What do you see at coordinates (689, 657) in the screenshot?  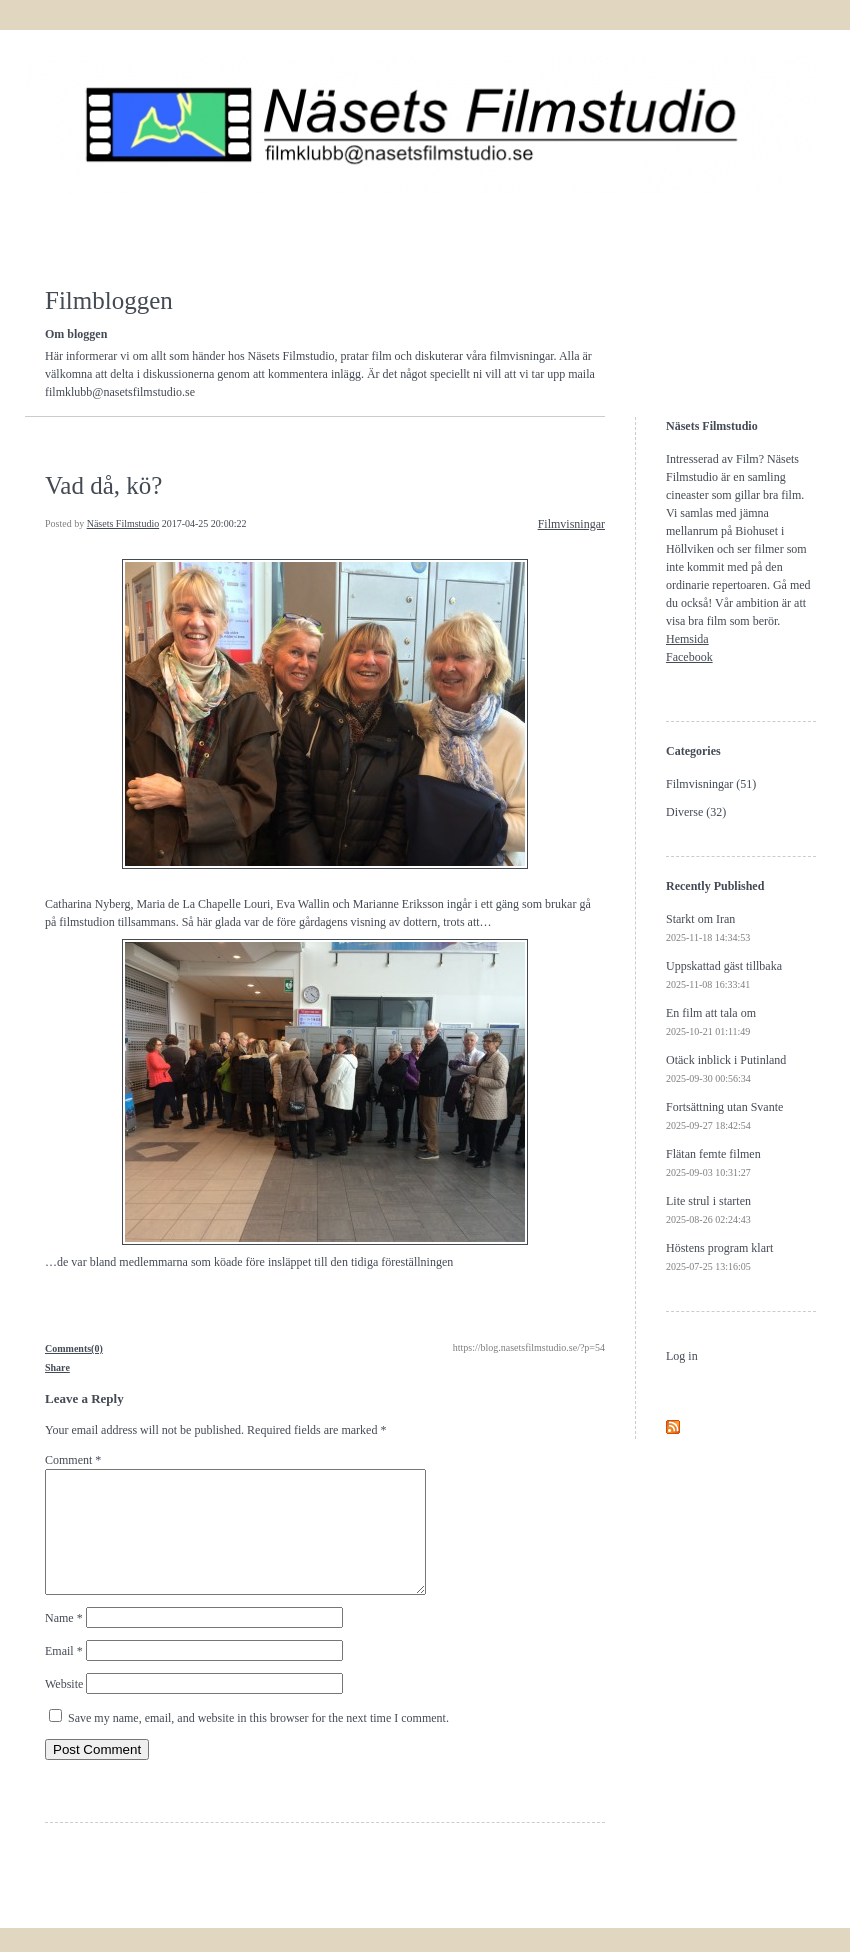 I see `Facebook` at bounding box center [689, 657].